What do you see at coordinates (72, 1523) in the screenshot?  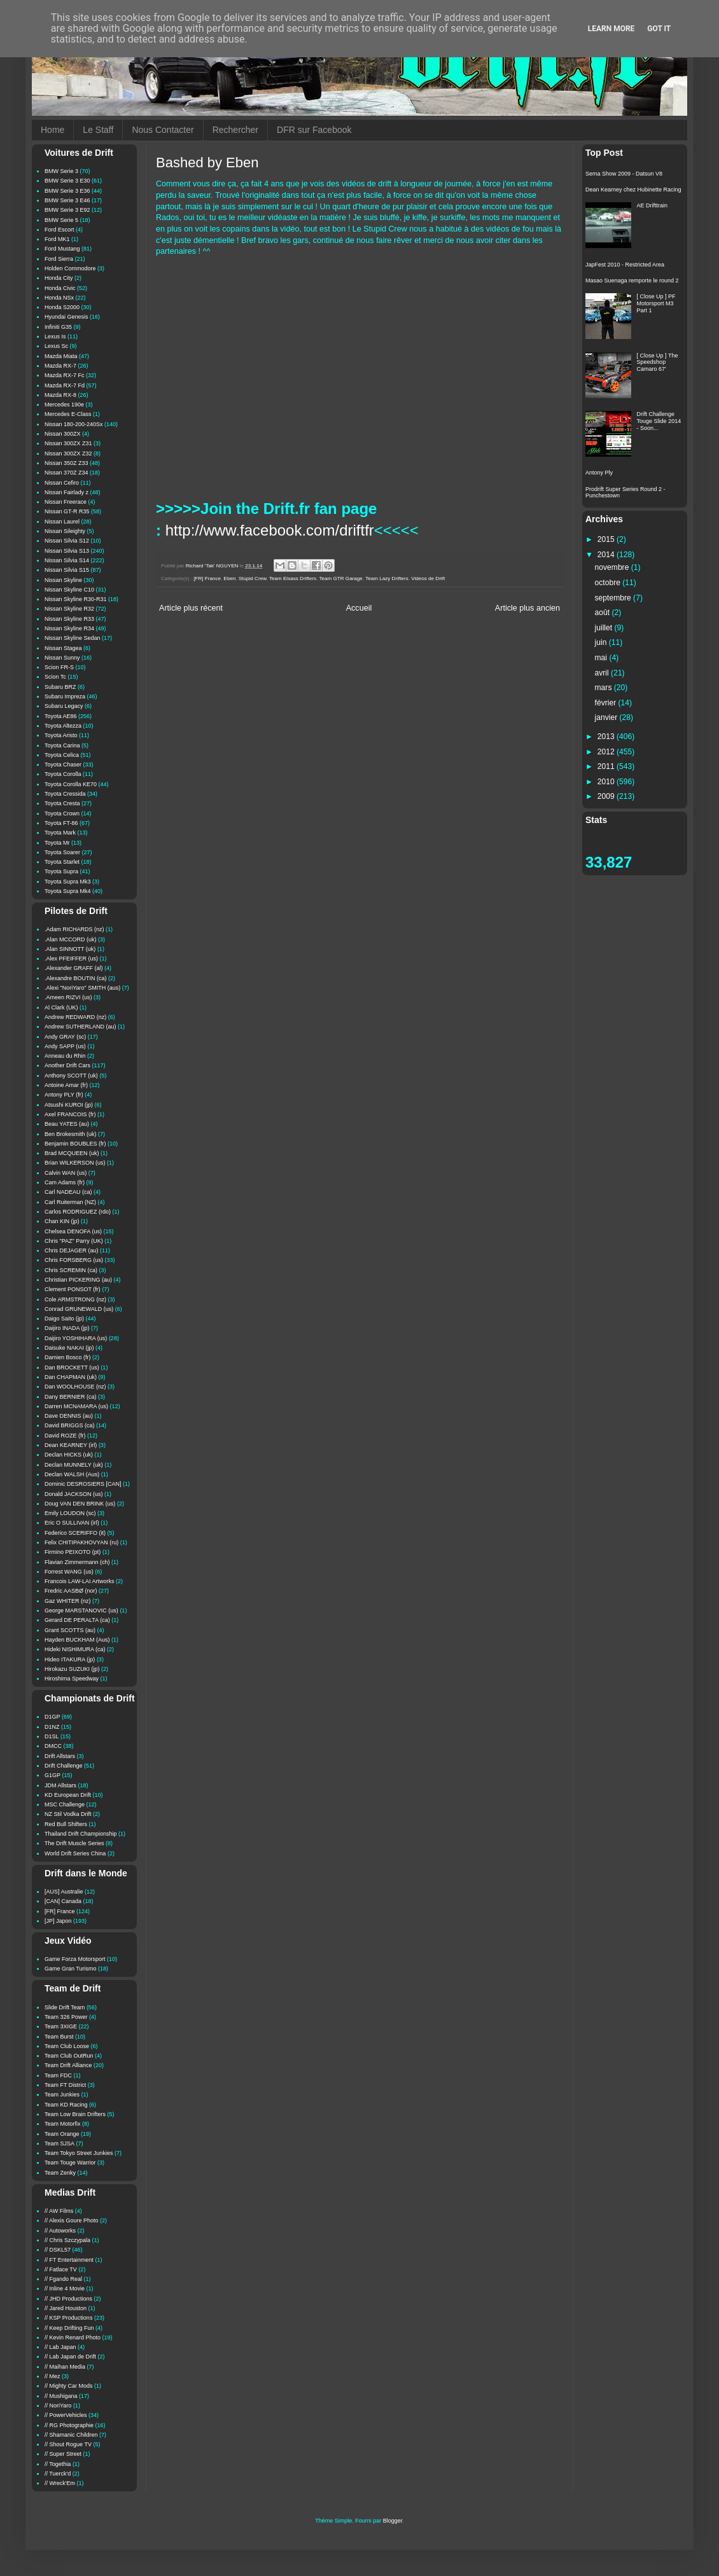 I see `Eric O SULLIVAN (irl)` at bounding box center [72, 1523].